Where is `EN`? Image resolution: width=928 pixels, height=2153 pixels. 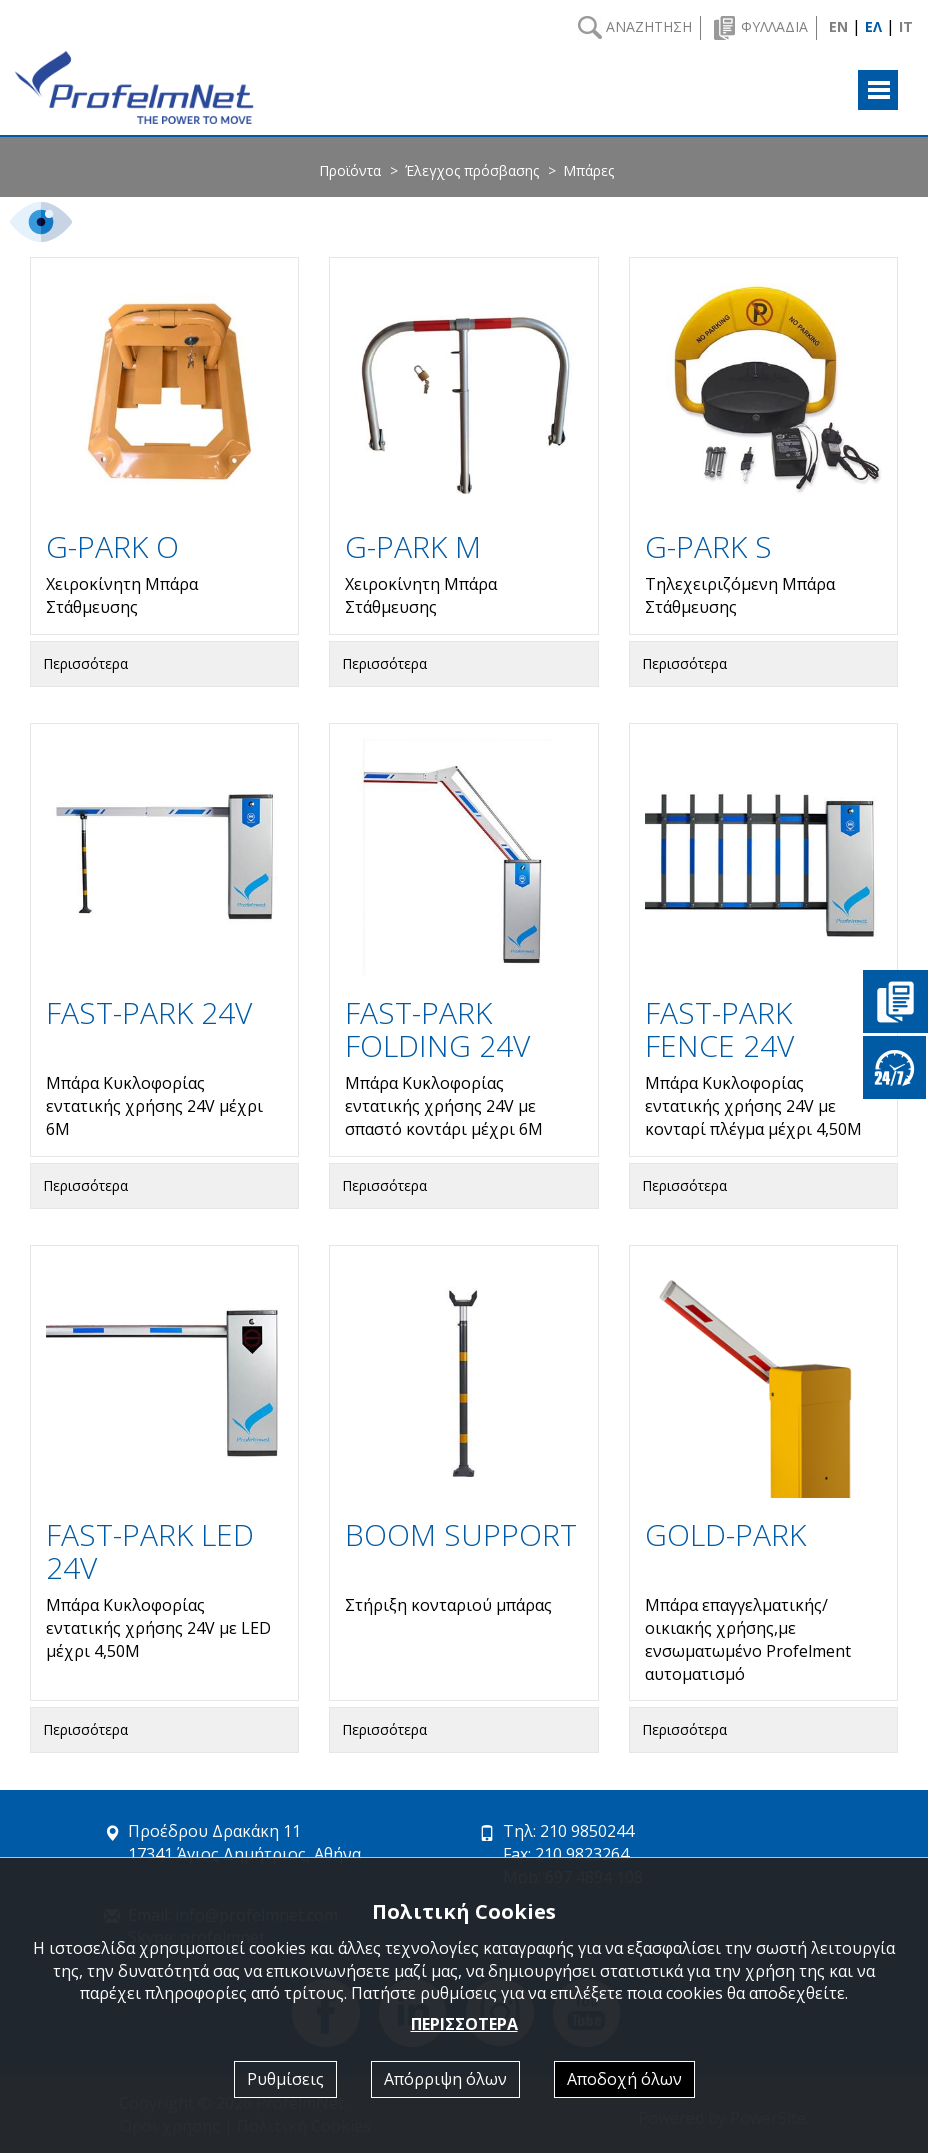
EN is located at coordinates (838, 26).